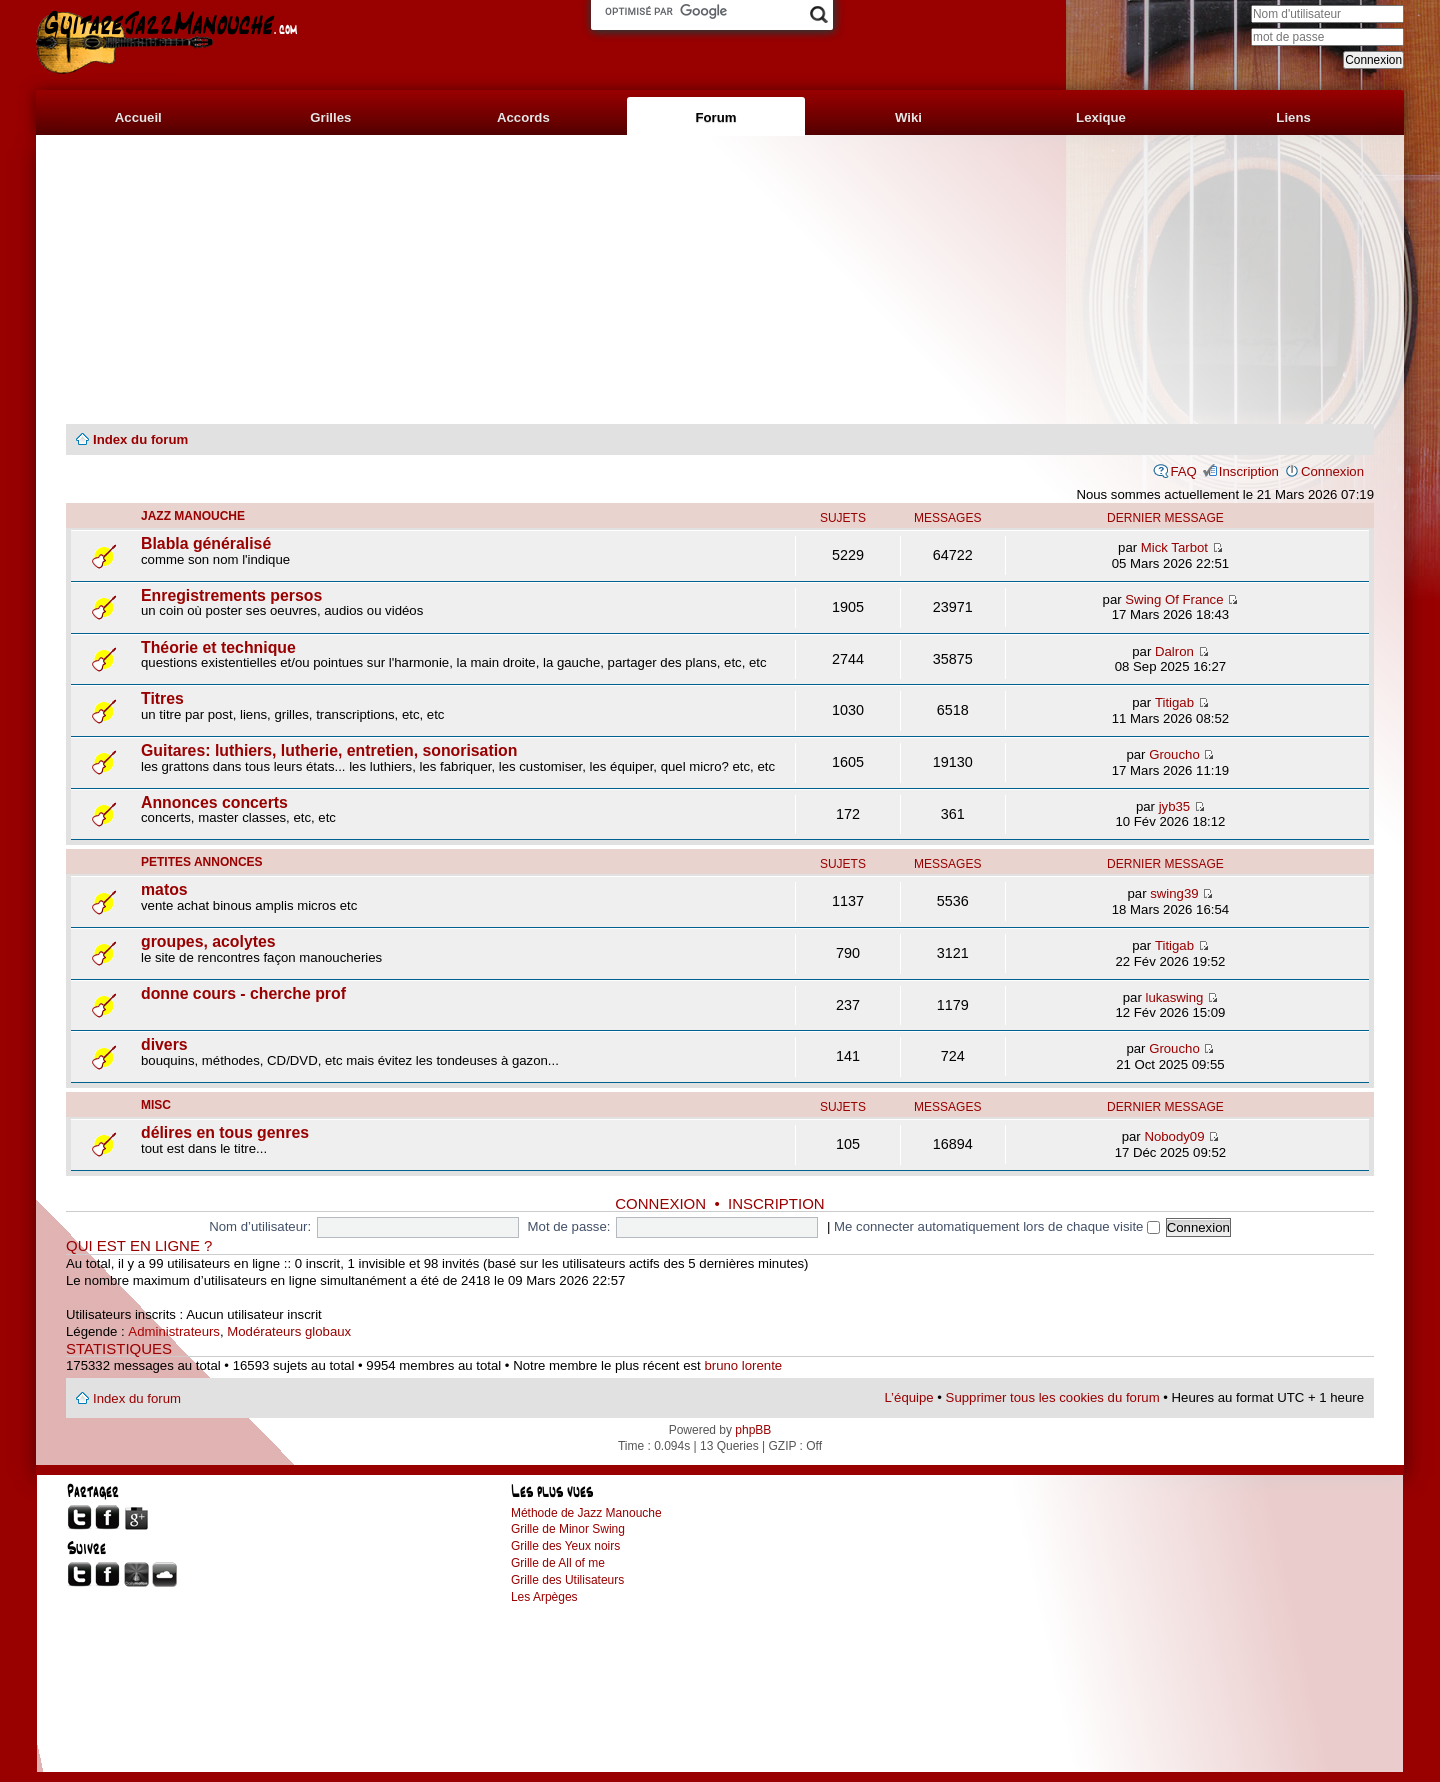 This screenshot has width=1440, height=1782. I want to click on Mick Tarbot, so click(1174, 547).